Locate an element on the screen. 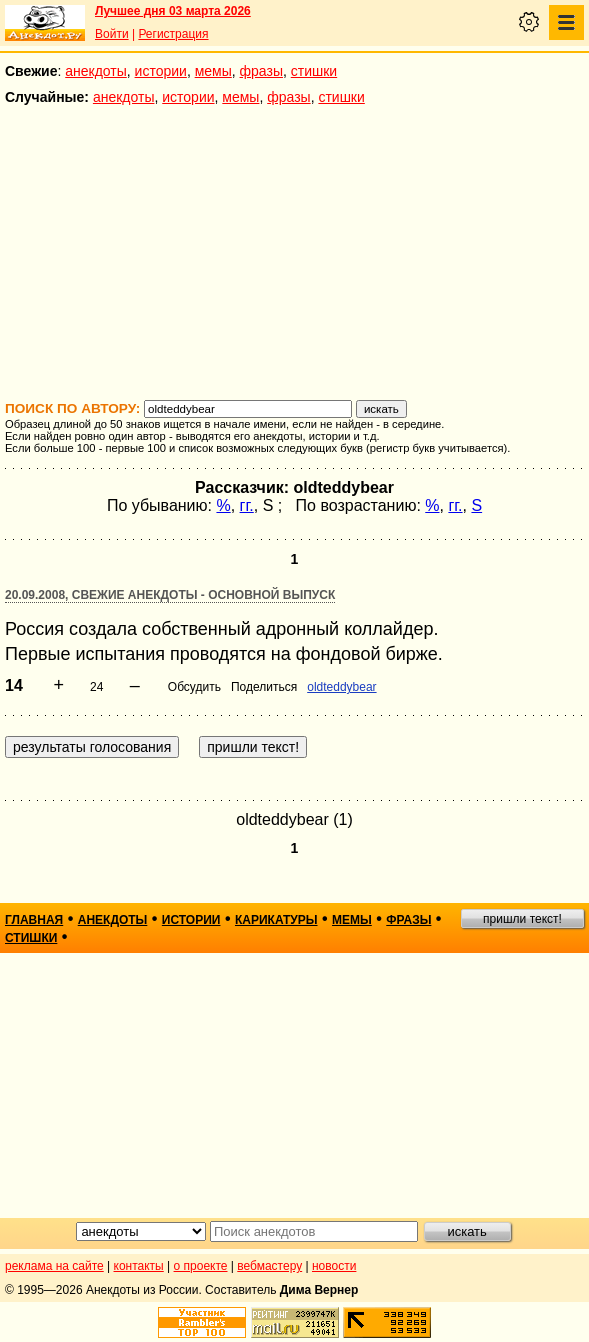 The image size is (589, 1342). пришли текст! is located at coordinates (522, 919).